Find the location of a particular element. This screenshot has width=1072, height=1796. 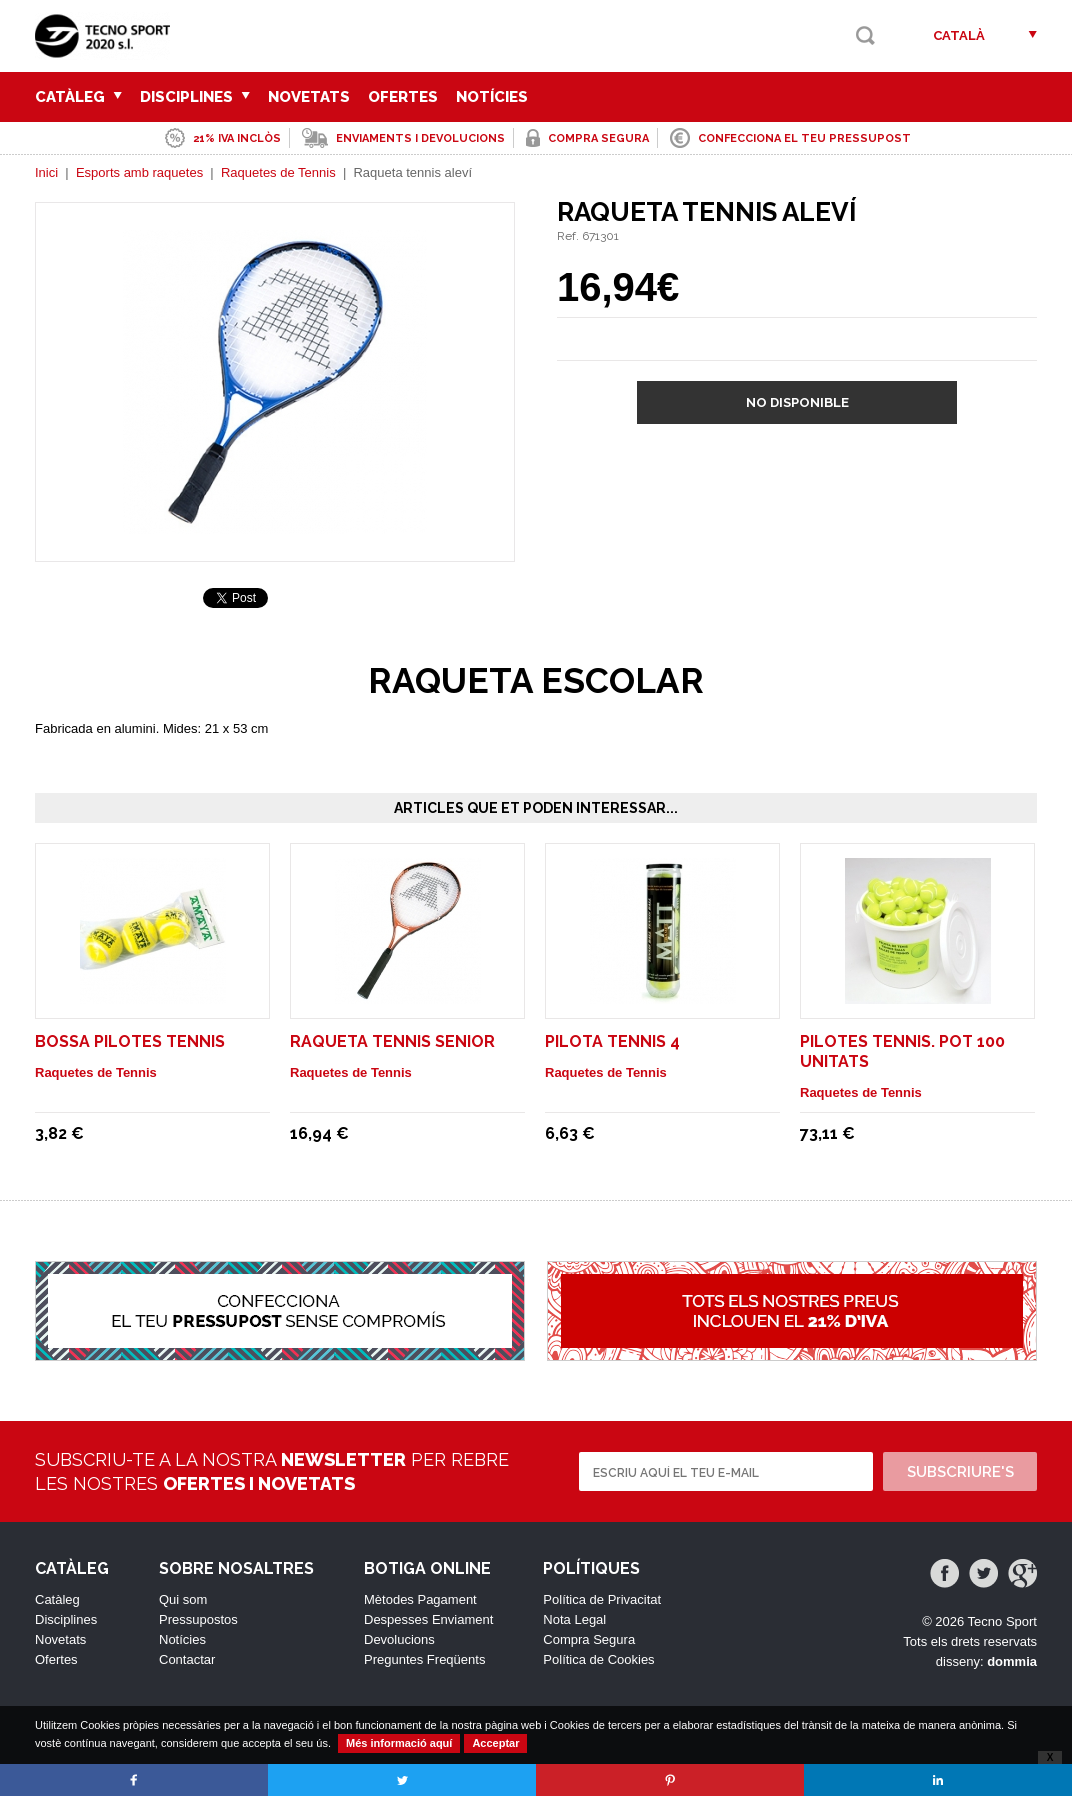

dommia is located at coordinates (1012, 1661).